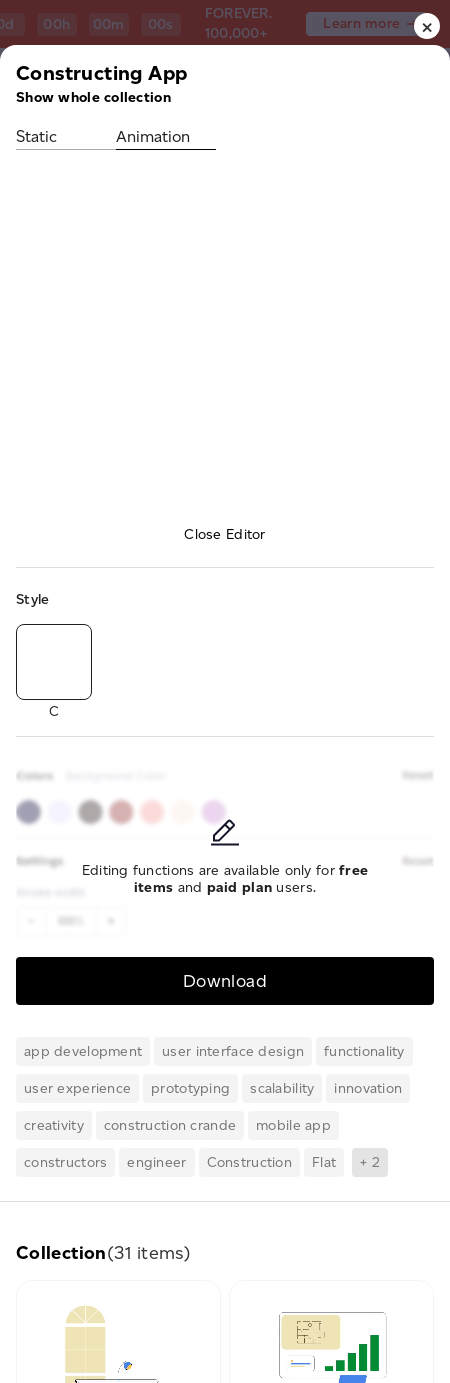 The image size is (450, 1383). I want to click on Flat, so click(324, 1162).